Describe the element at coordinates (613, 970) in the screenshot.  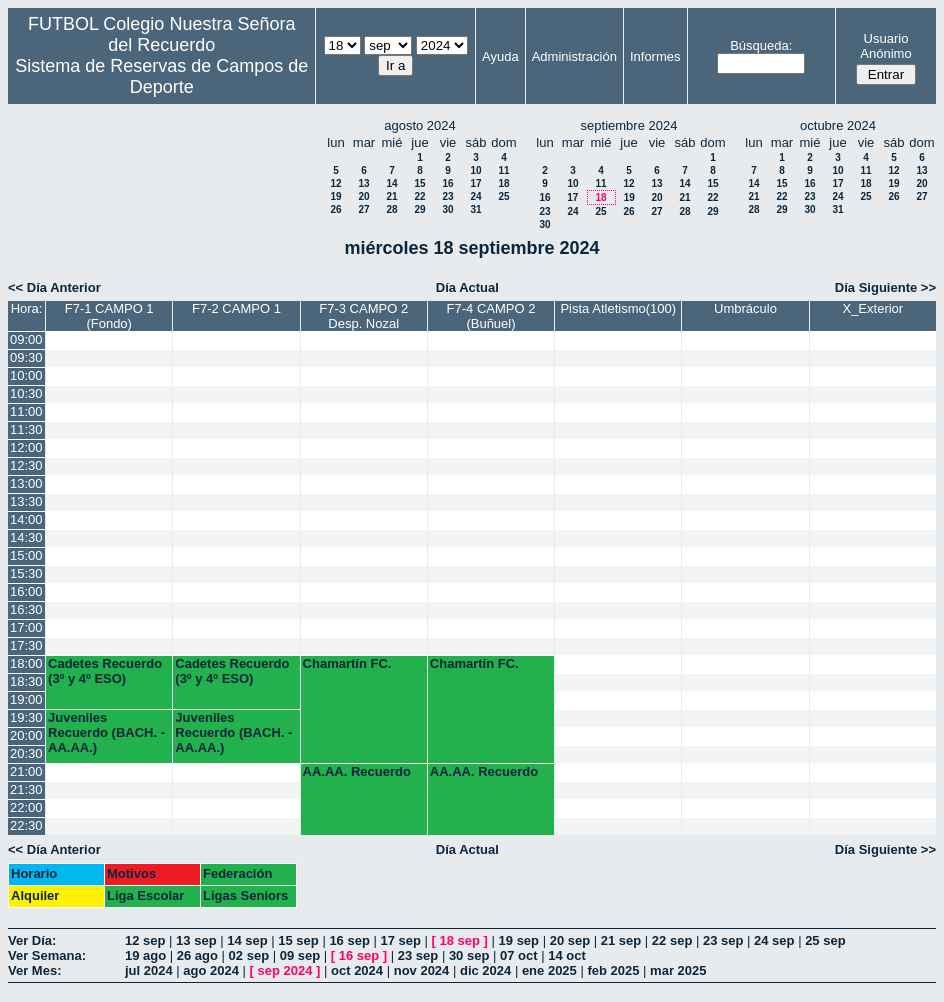
I see `feb 2025` at that location.